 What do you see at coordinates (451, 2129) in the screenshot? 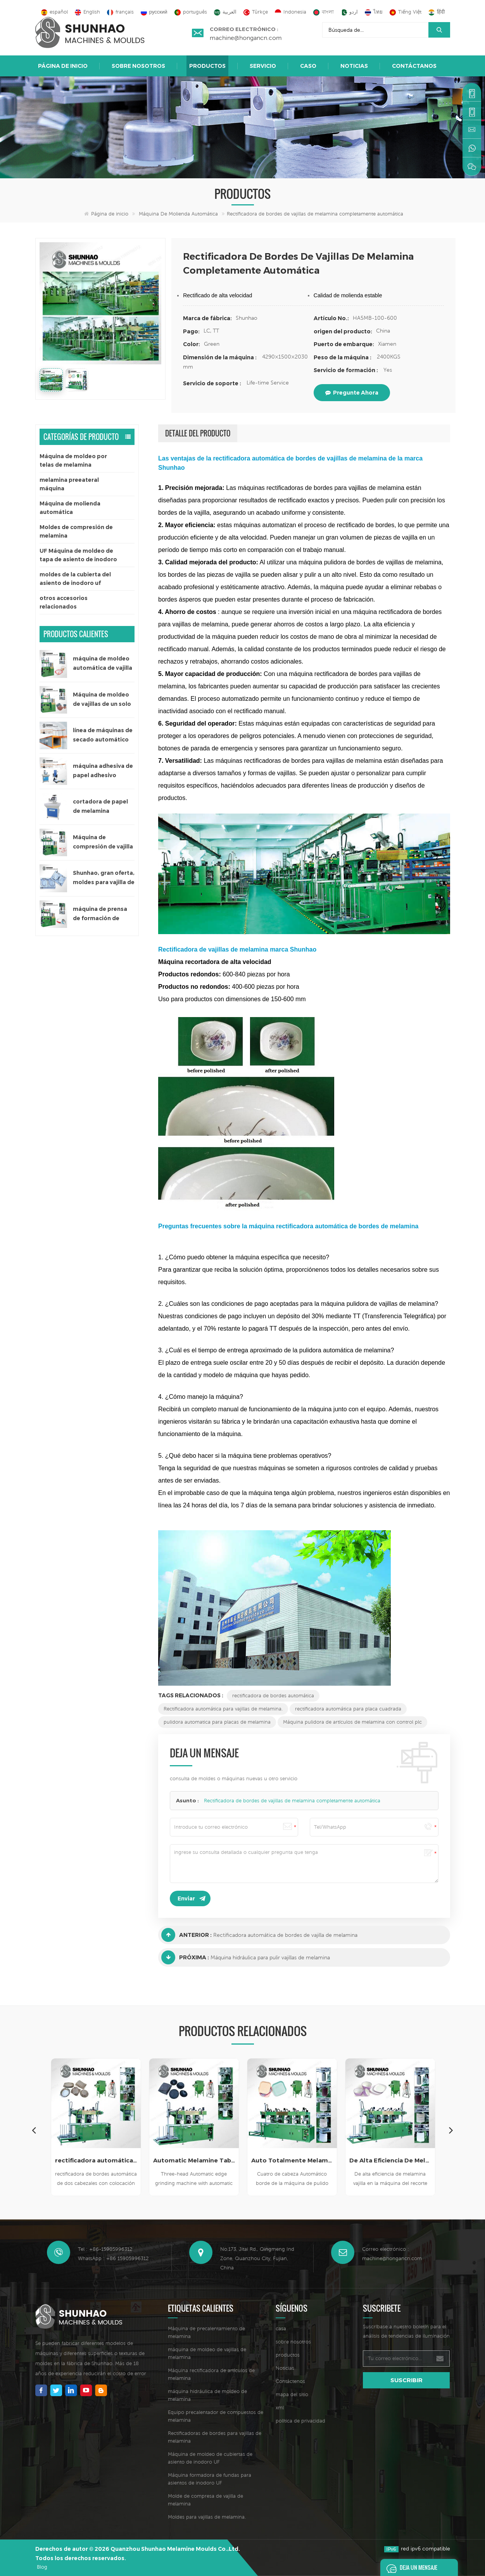
I see `Next` at bounding box center [451, 2129].